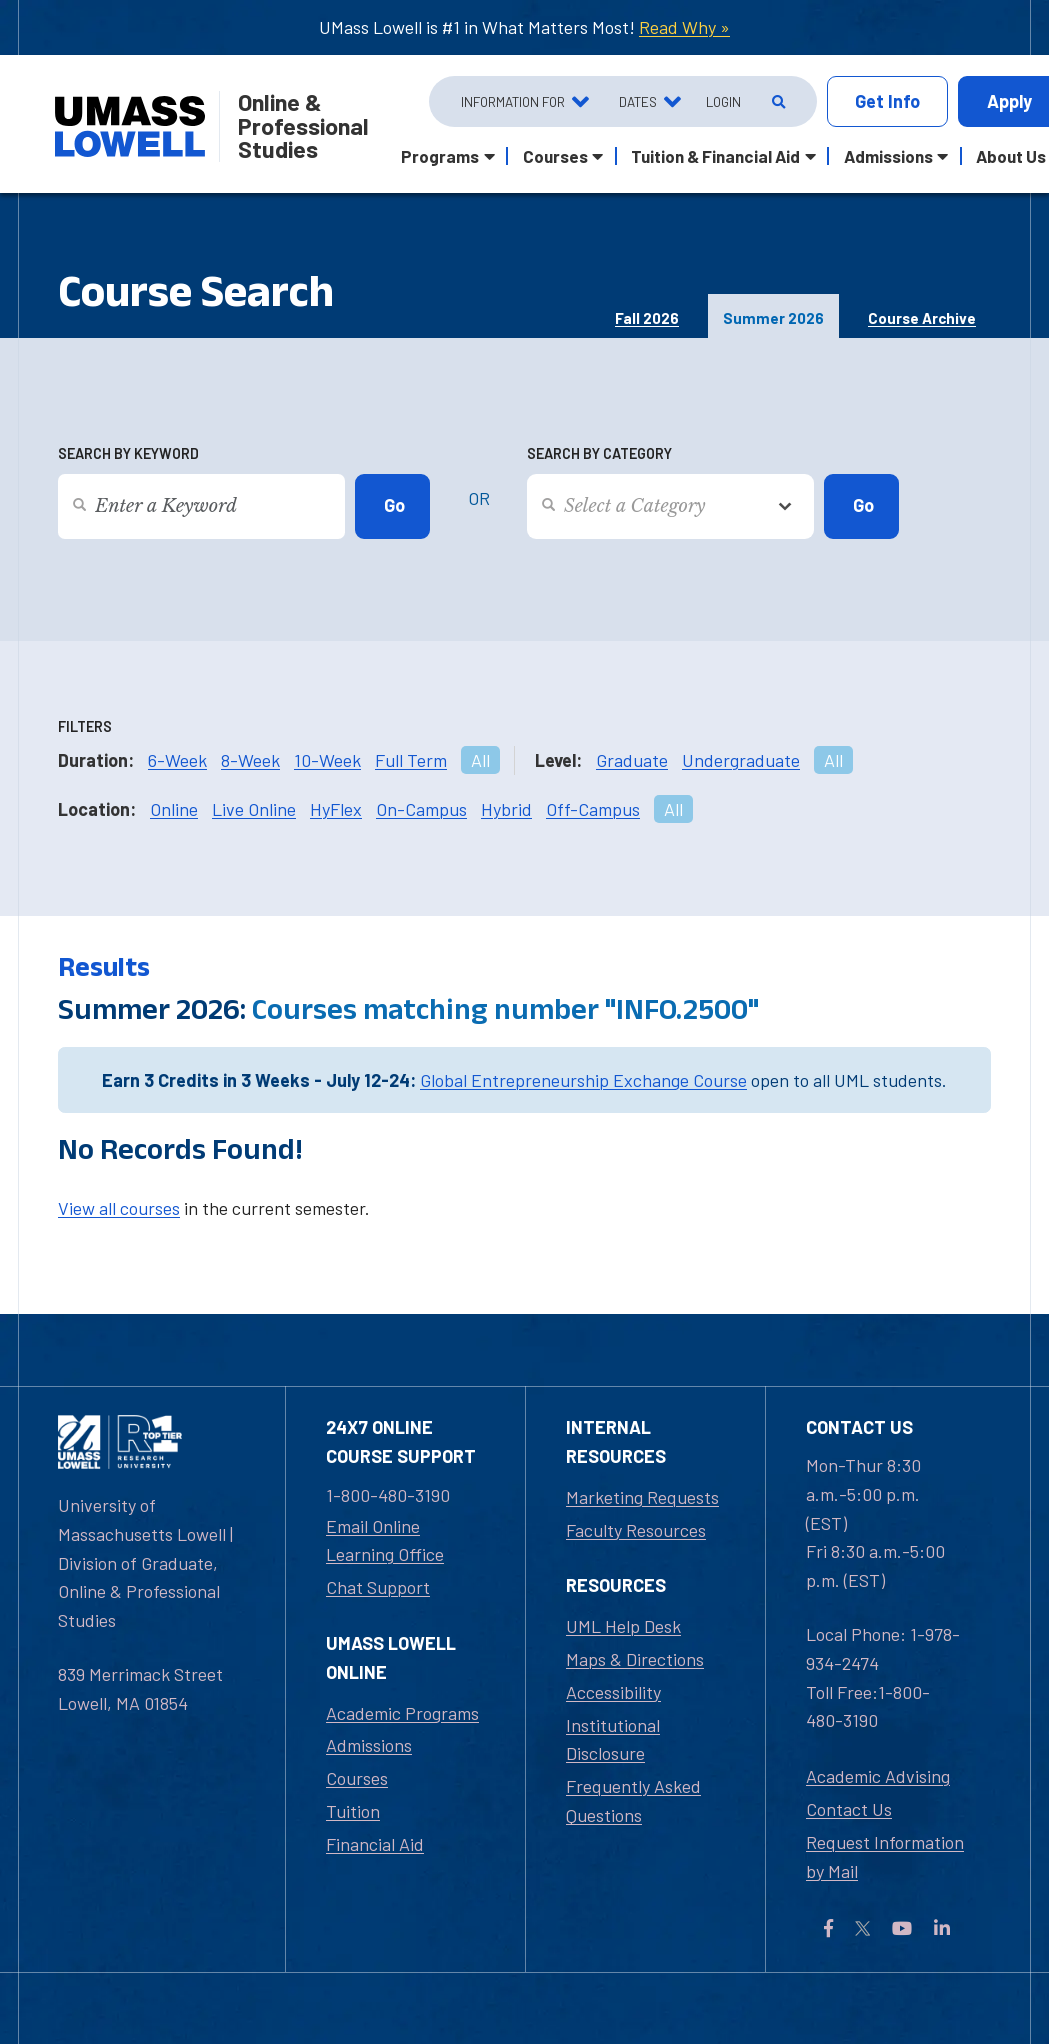 This screenshot has height=2044, width=1049. Describe the element at coordinates (128, 453) in the screenshot. I see `Search by Keyword` at that location.